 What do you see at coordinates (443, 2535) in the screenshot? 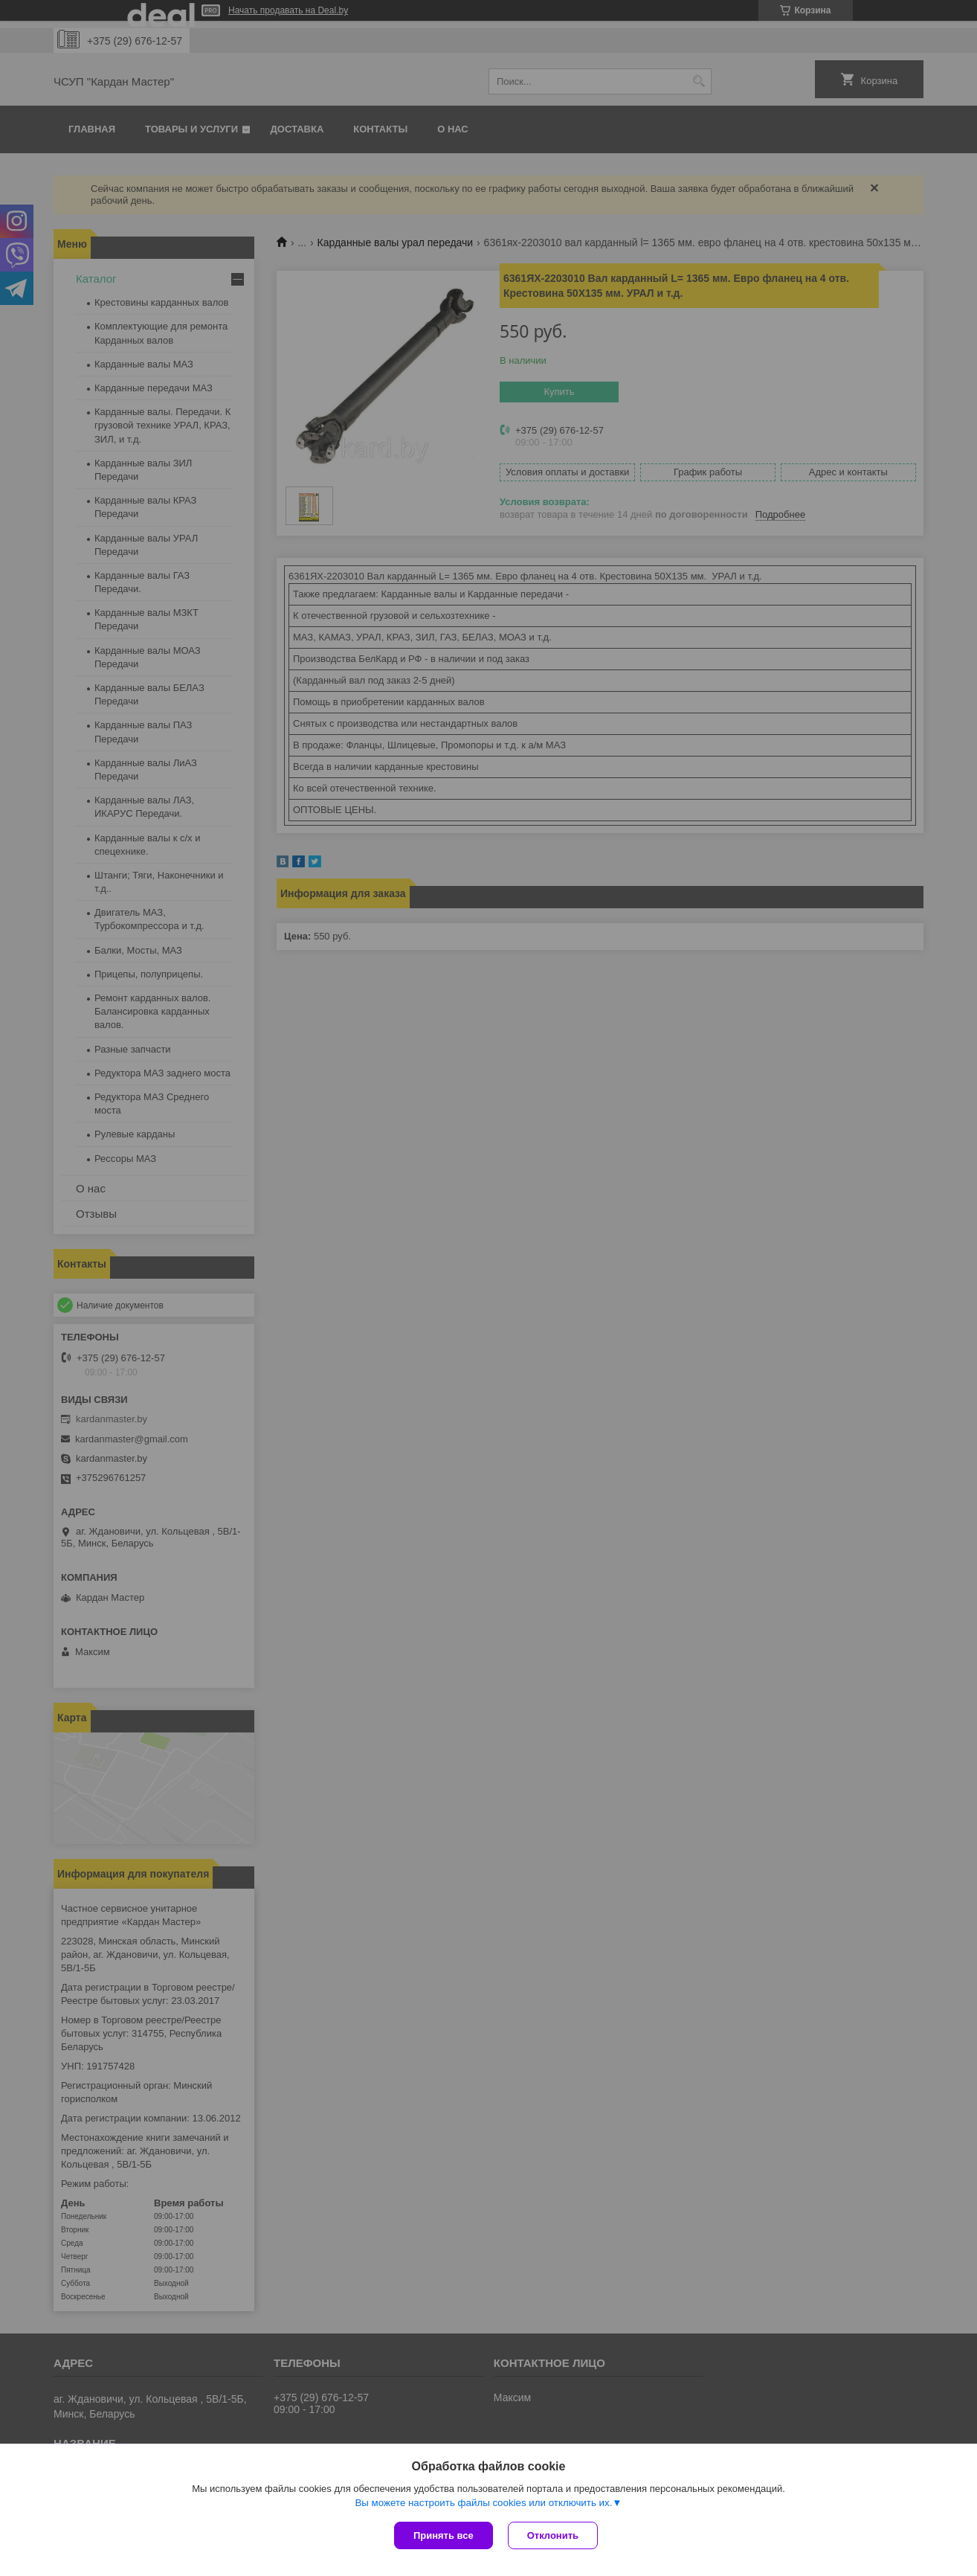
I see `Принять все` at bounding box center [443, 2535].